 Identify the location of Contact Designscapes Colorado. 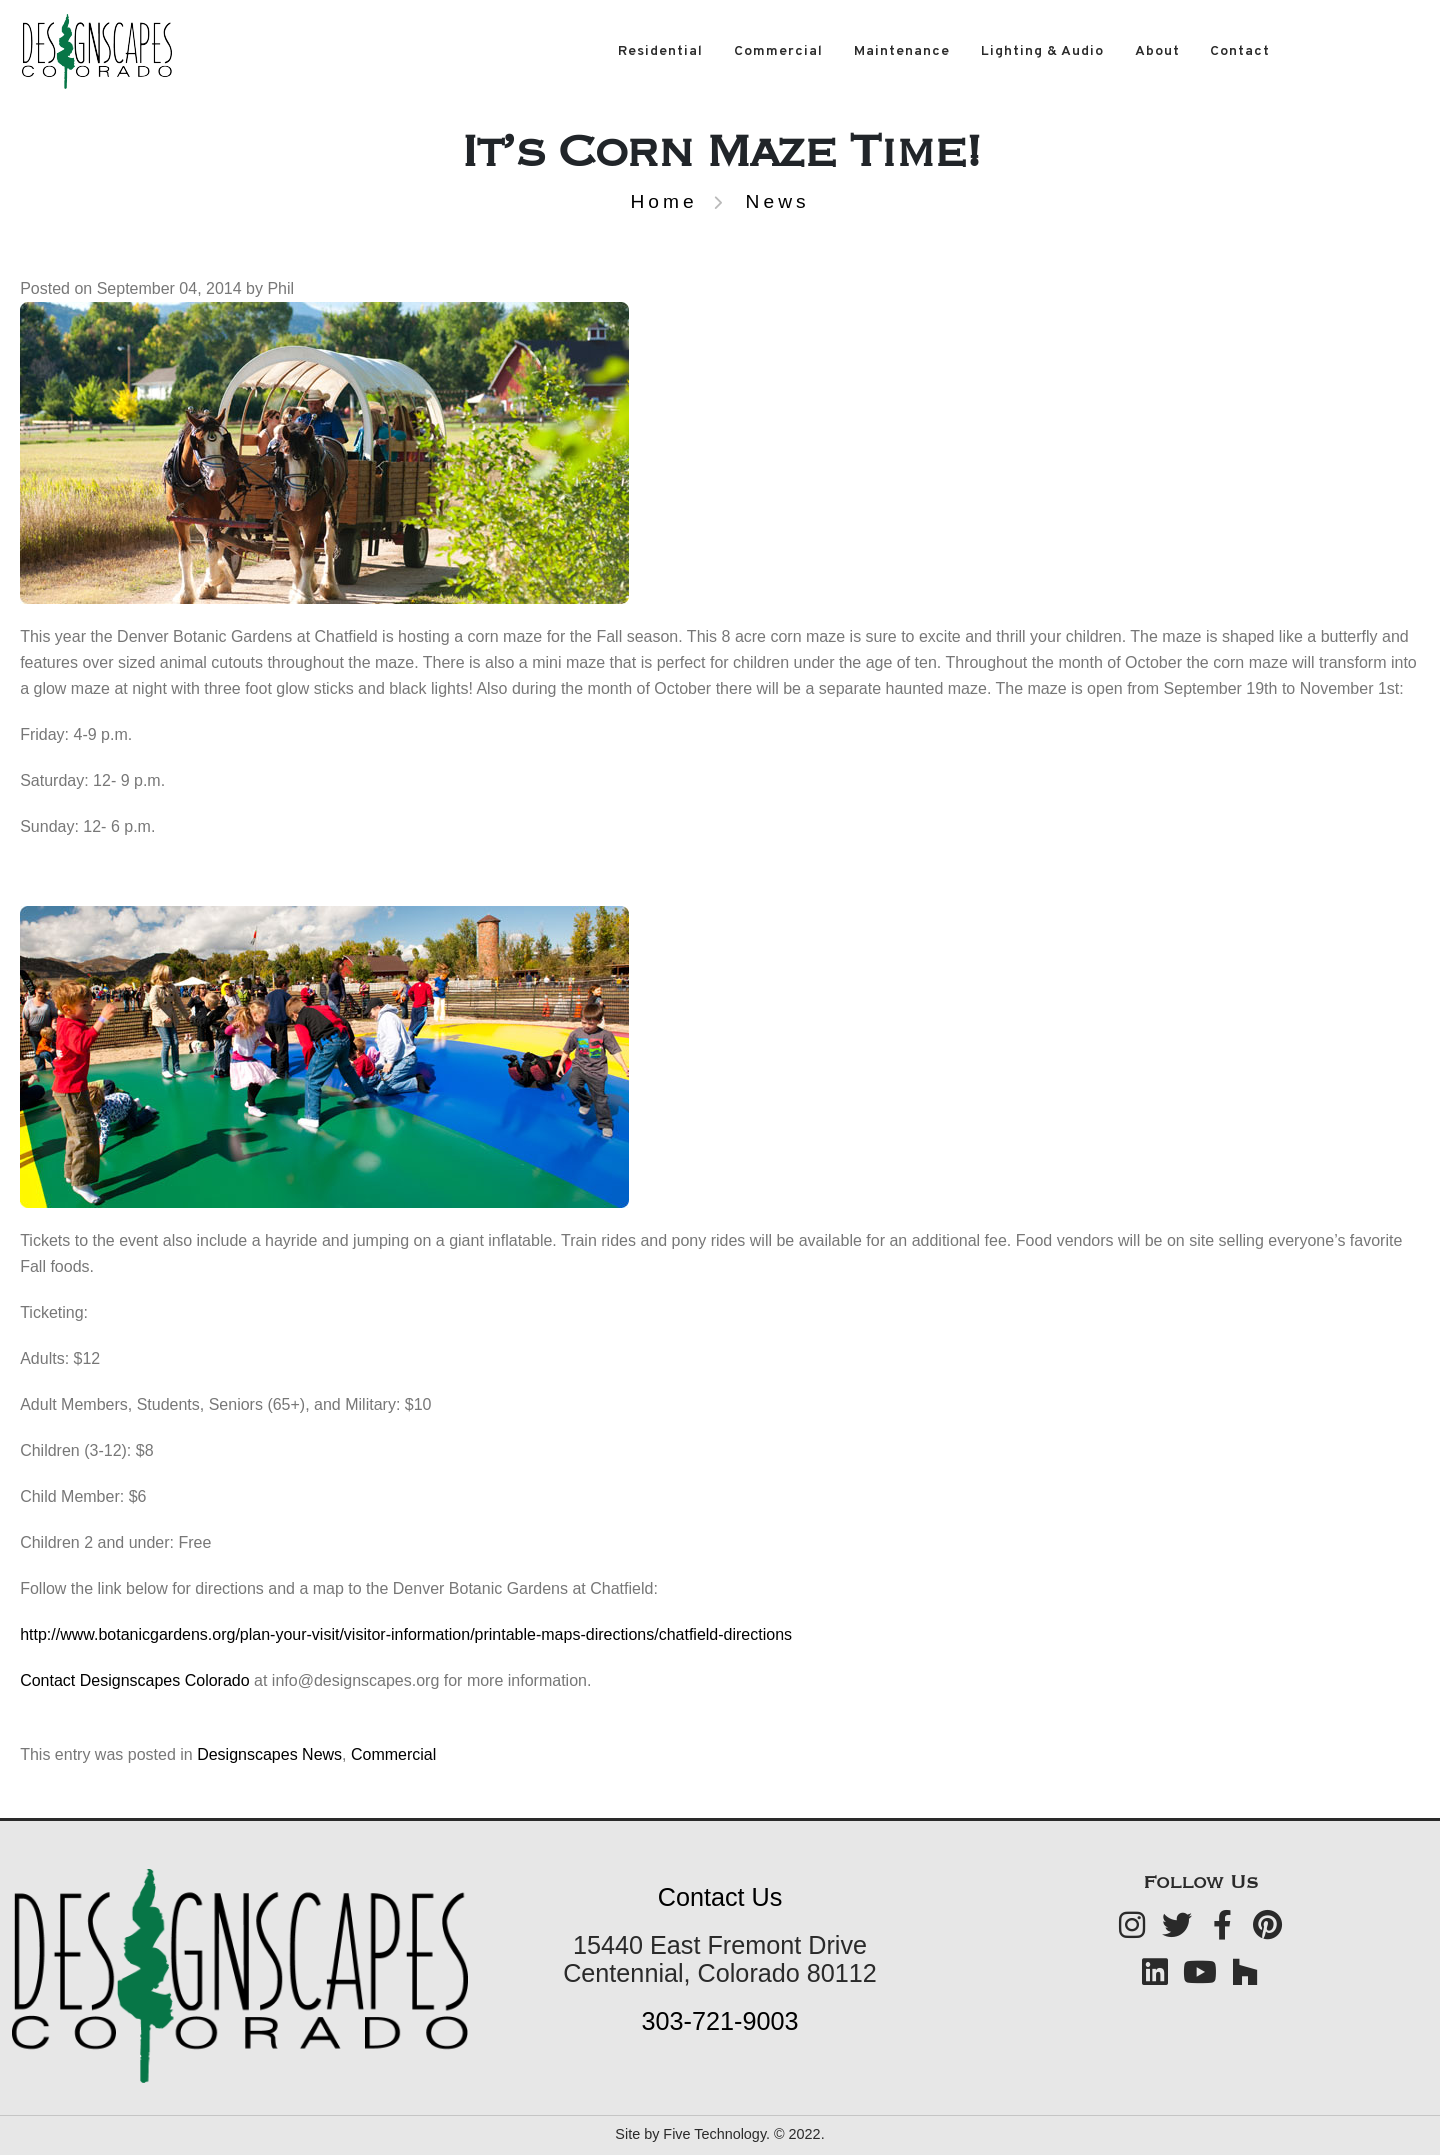
(134, 1680).